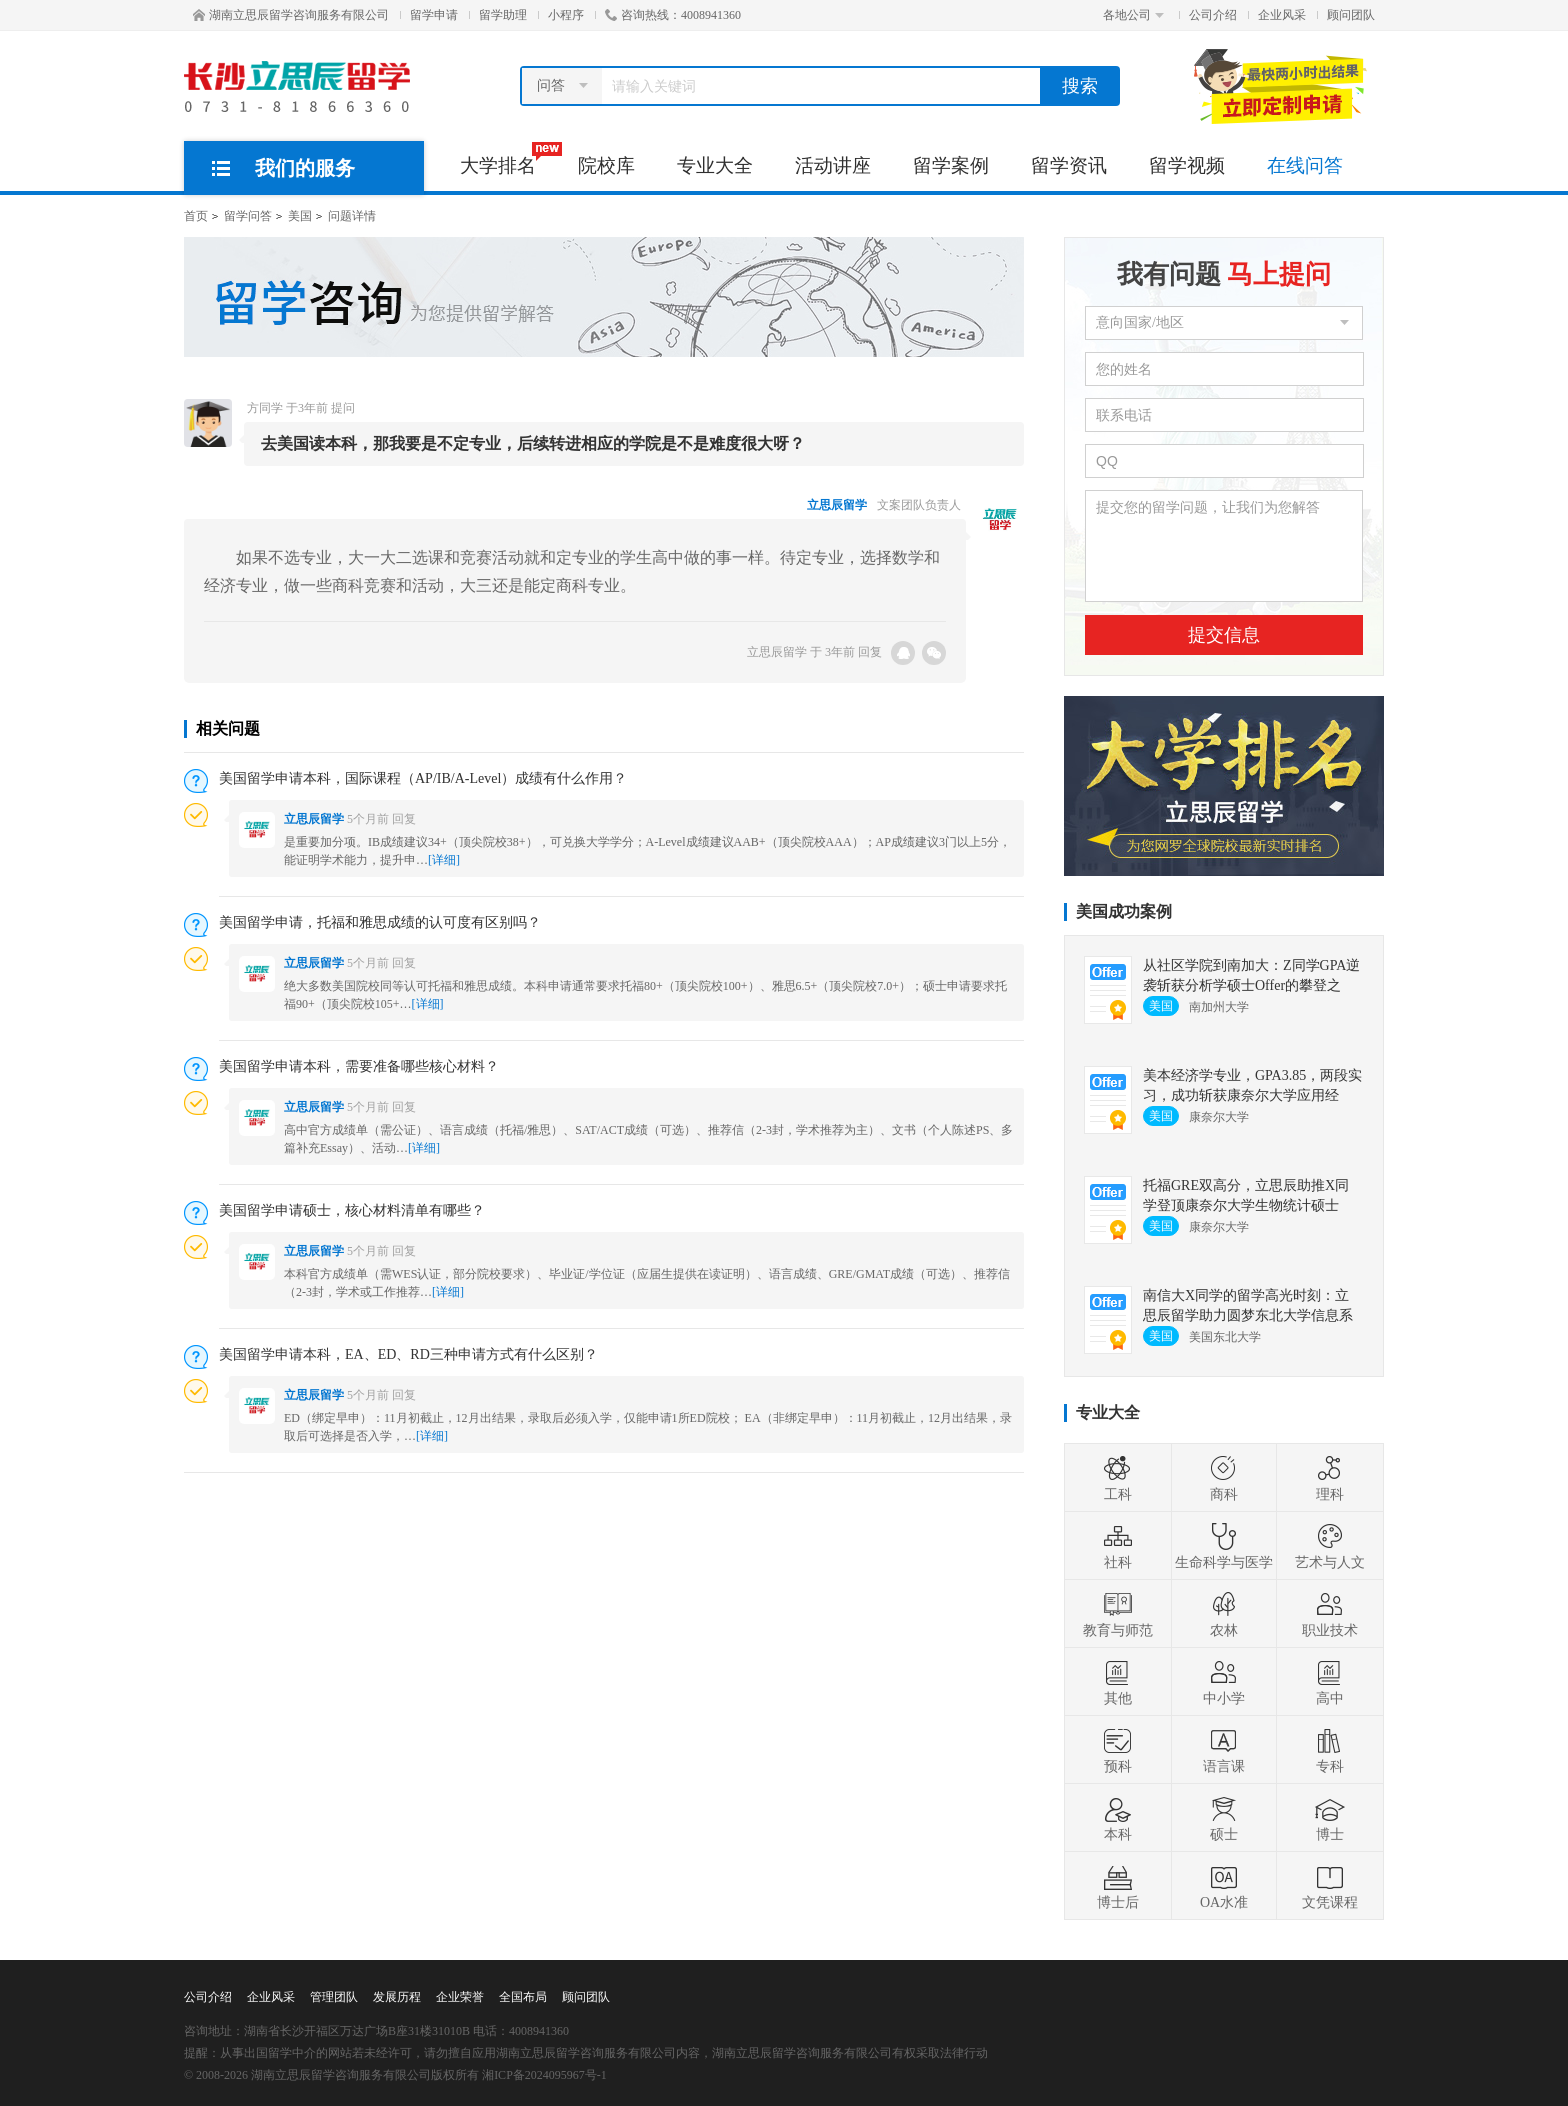 The image size is (1568, 2106). I want to click on 商科, so click(1224, 1478).